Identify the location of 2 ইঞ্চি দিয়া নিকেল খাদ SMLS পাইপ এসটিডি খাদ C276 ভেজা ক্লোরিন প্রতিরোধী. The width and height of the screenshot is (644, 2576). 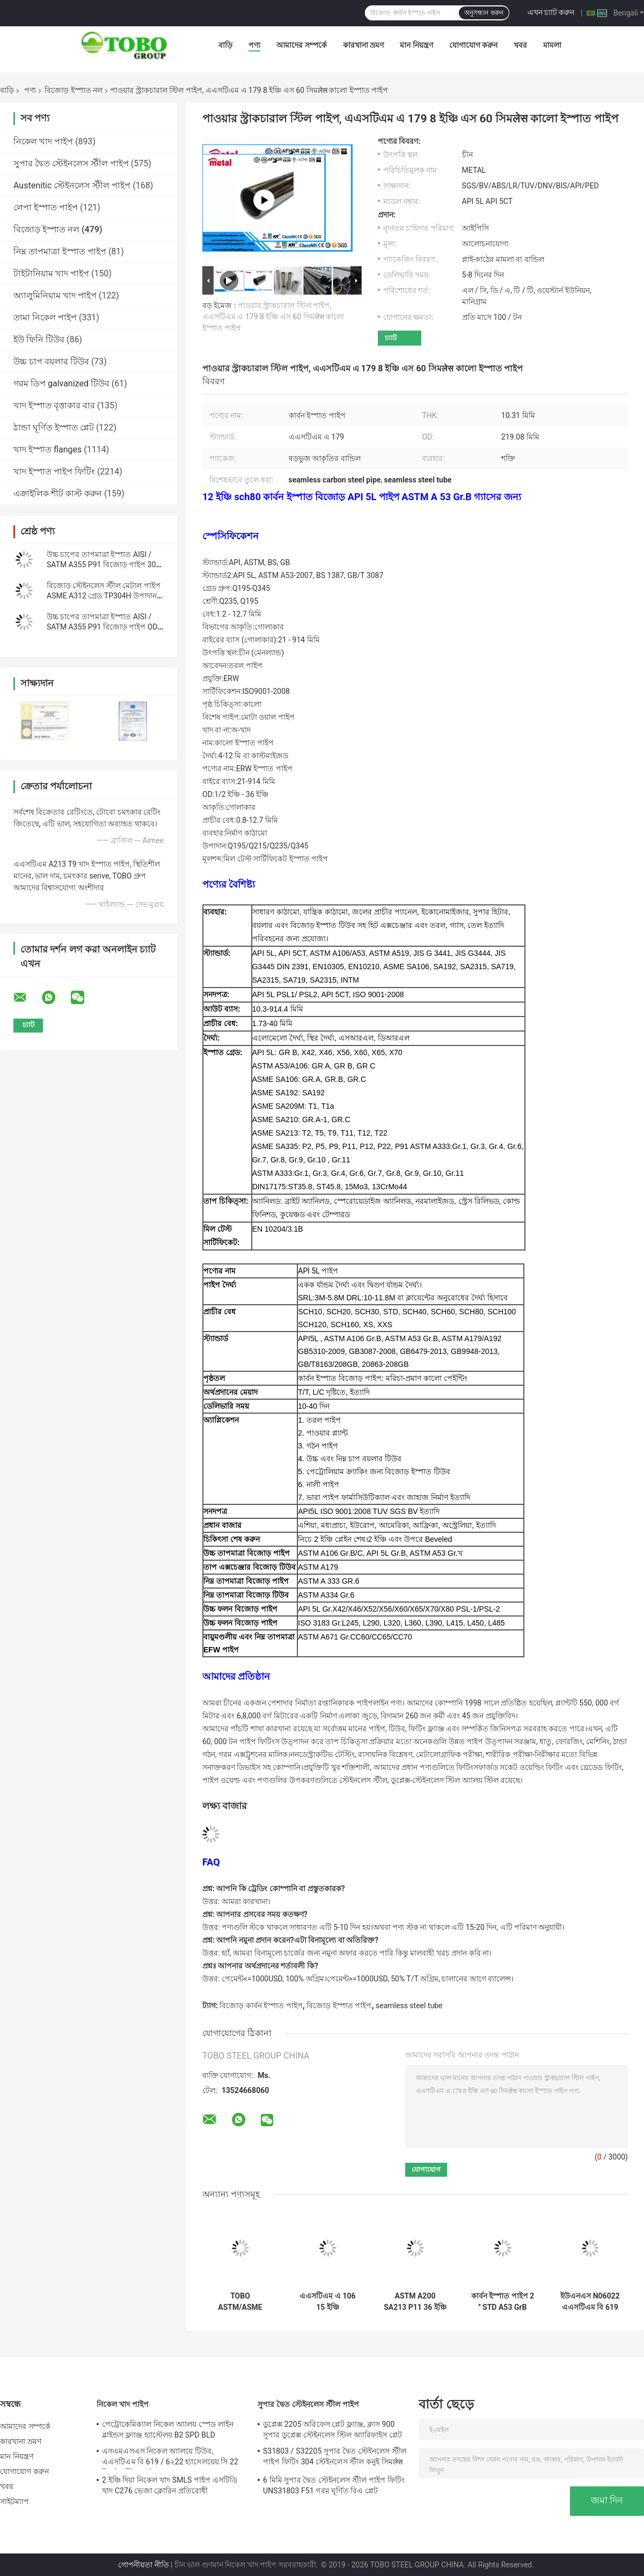
(169, 2485).